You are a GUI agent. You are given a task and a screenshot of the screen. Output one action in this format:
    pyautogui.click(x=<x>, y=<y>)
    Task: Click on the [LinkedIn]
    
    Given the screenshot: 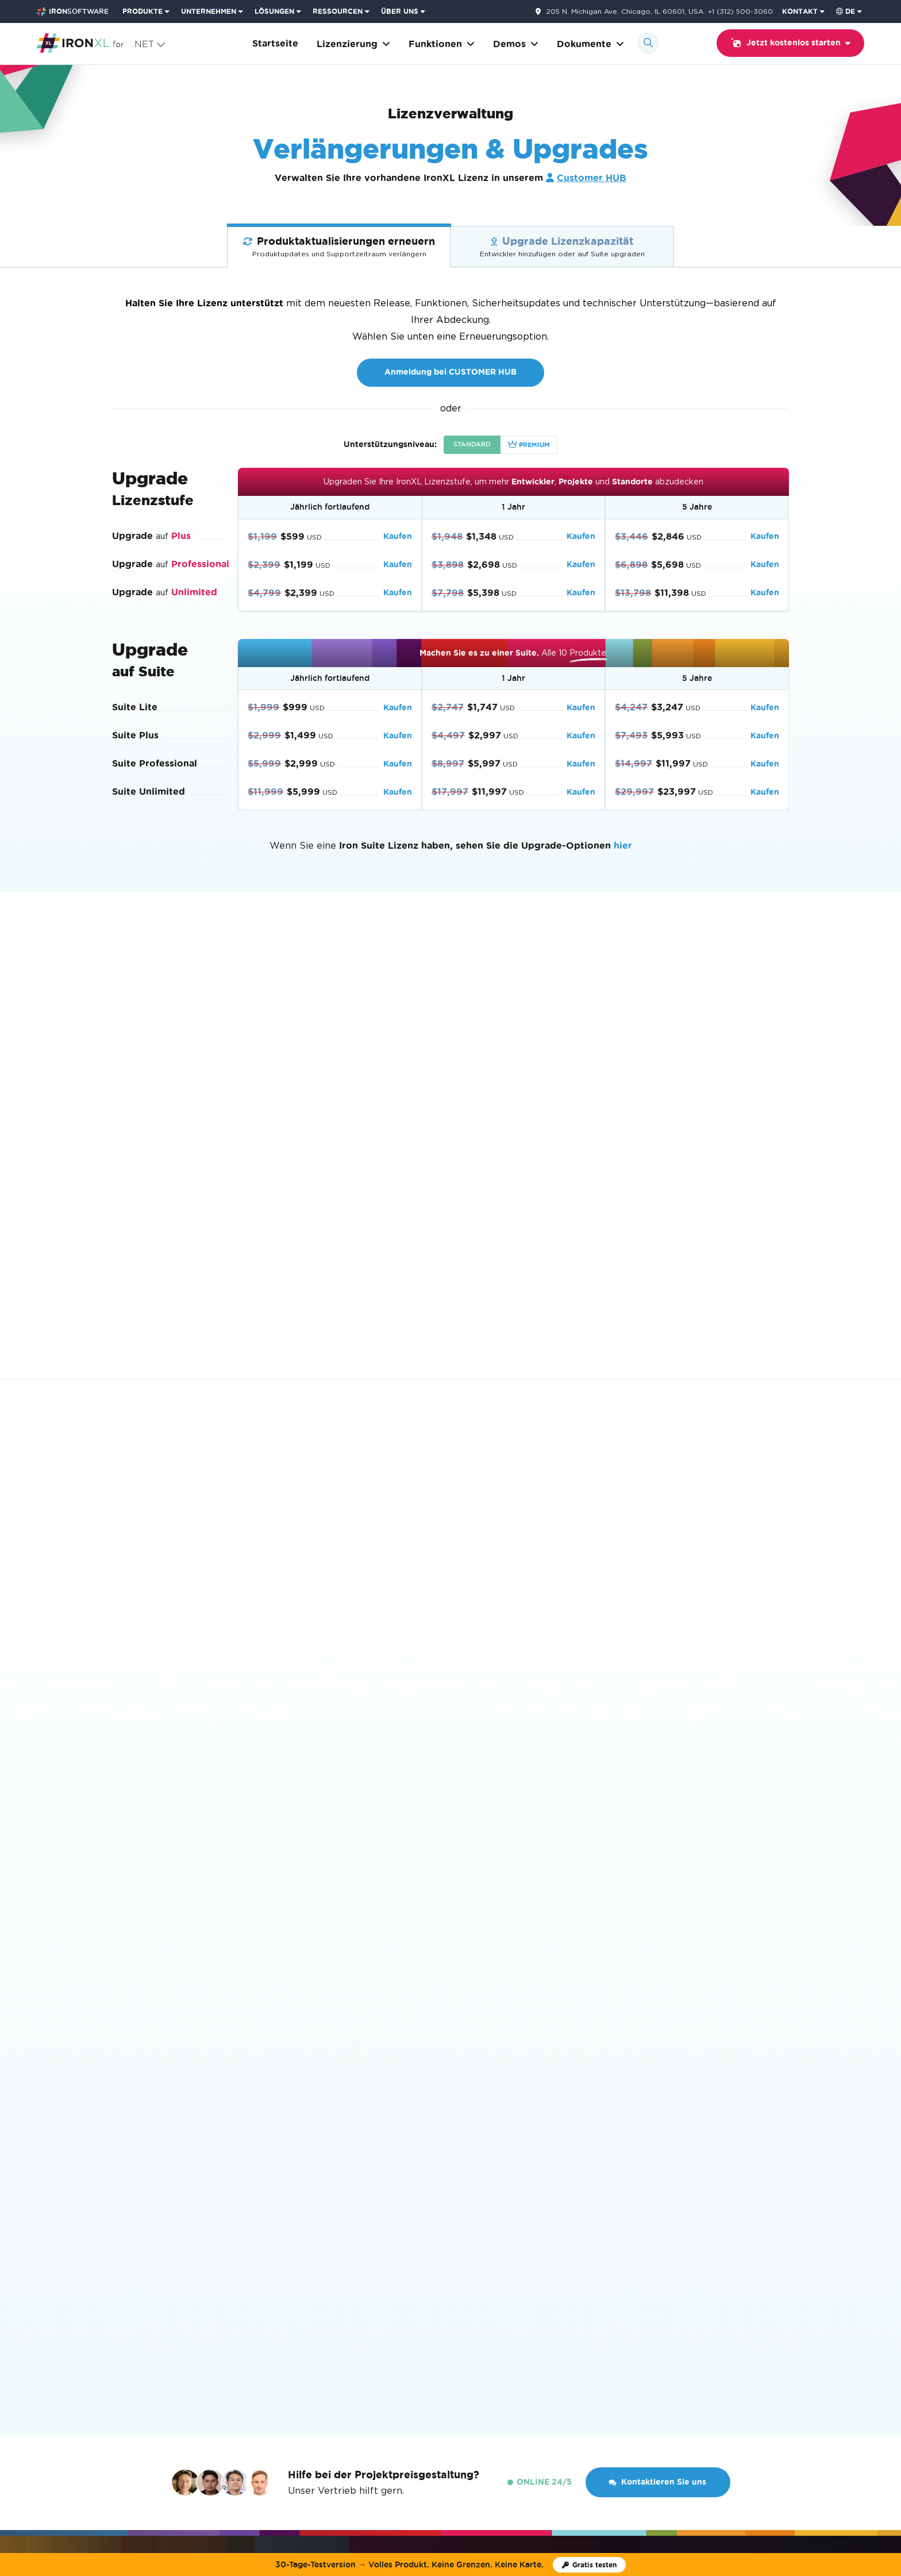 What is the action you would take?
    pyautogui.click(x=841, y=2349)
    